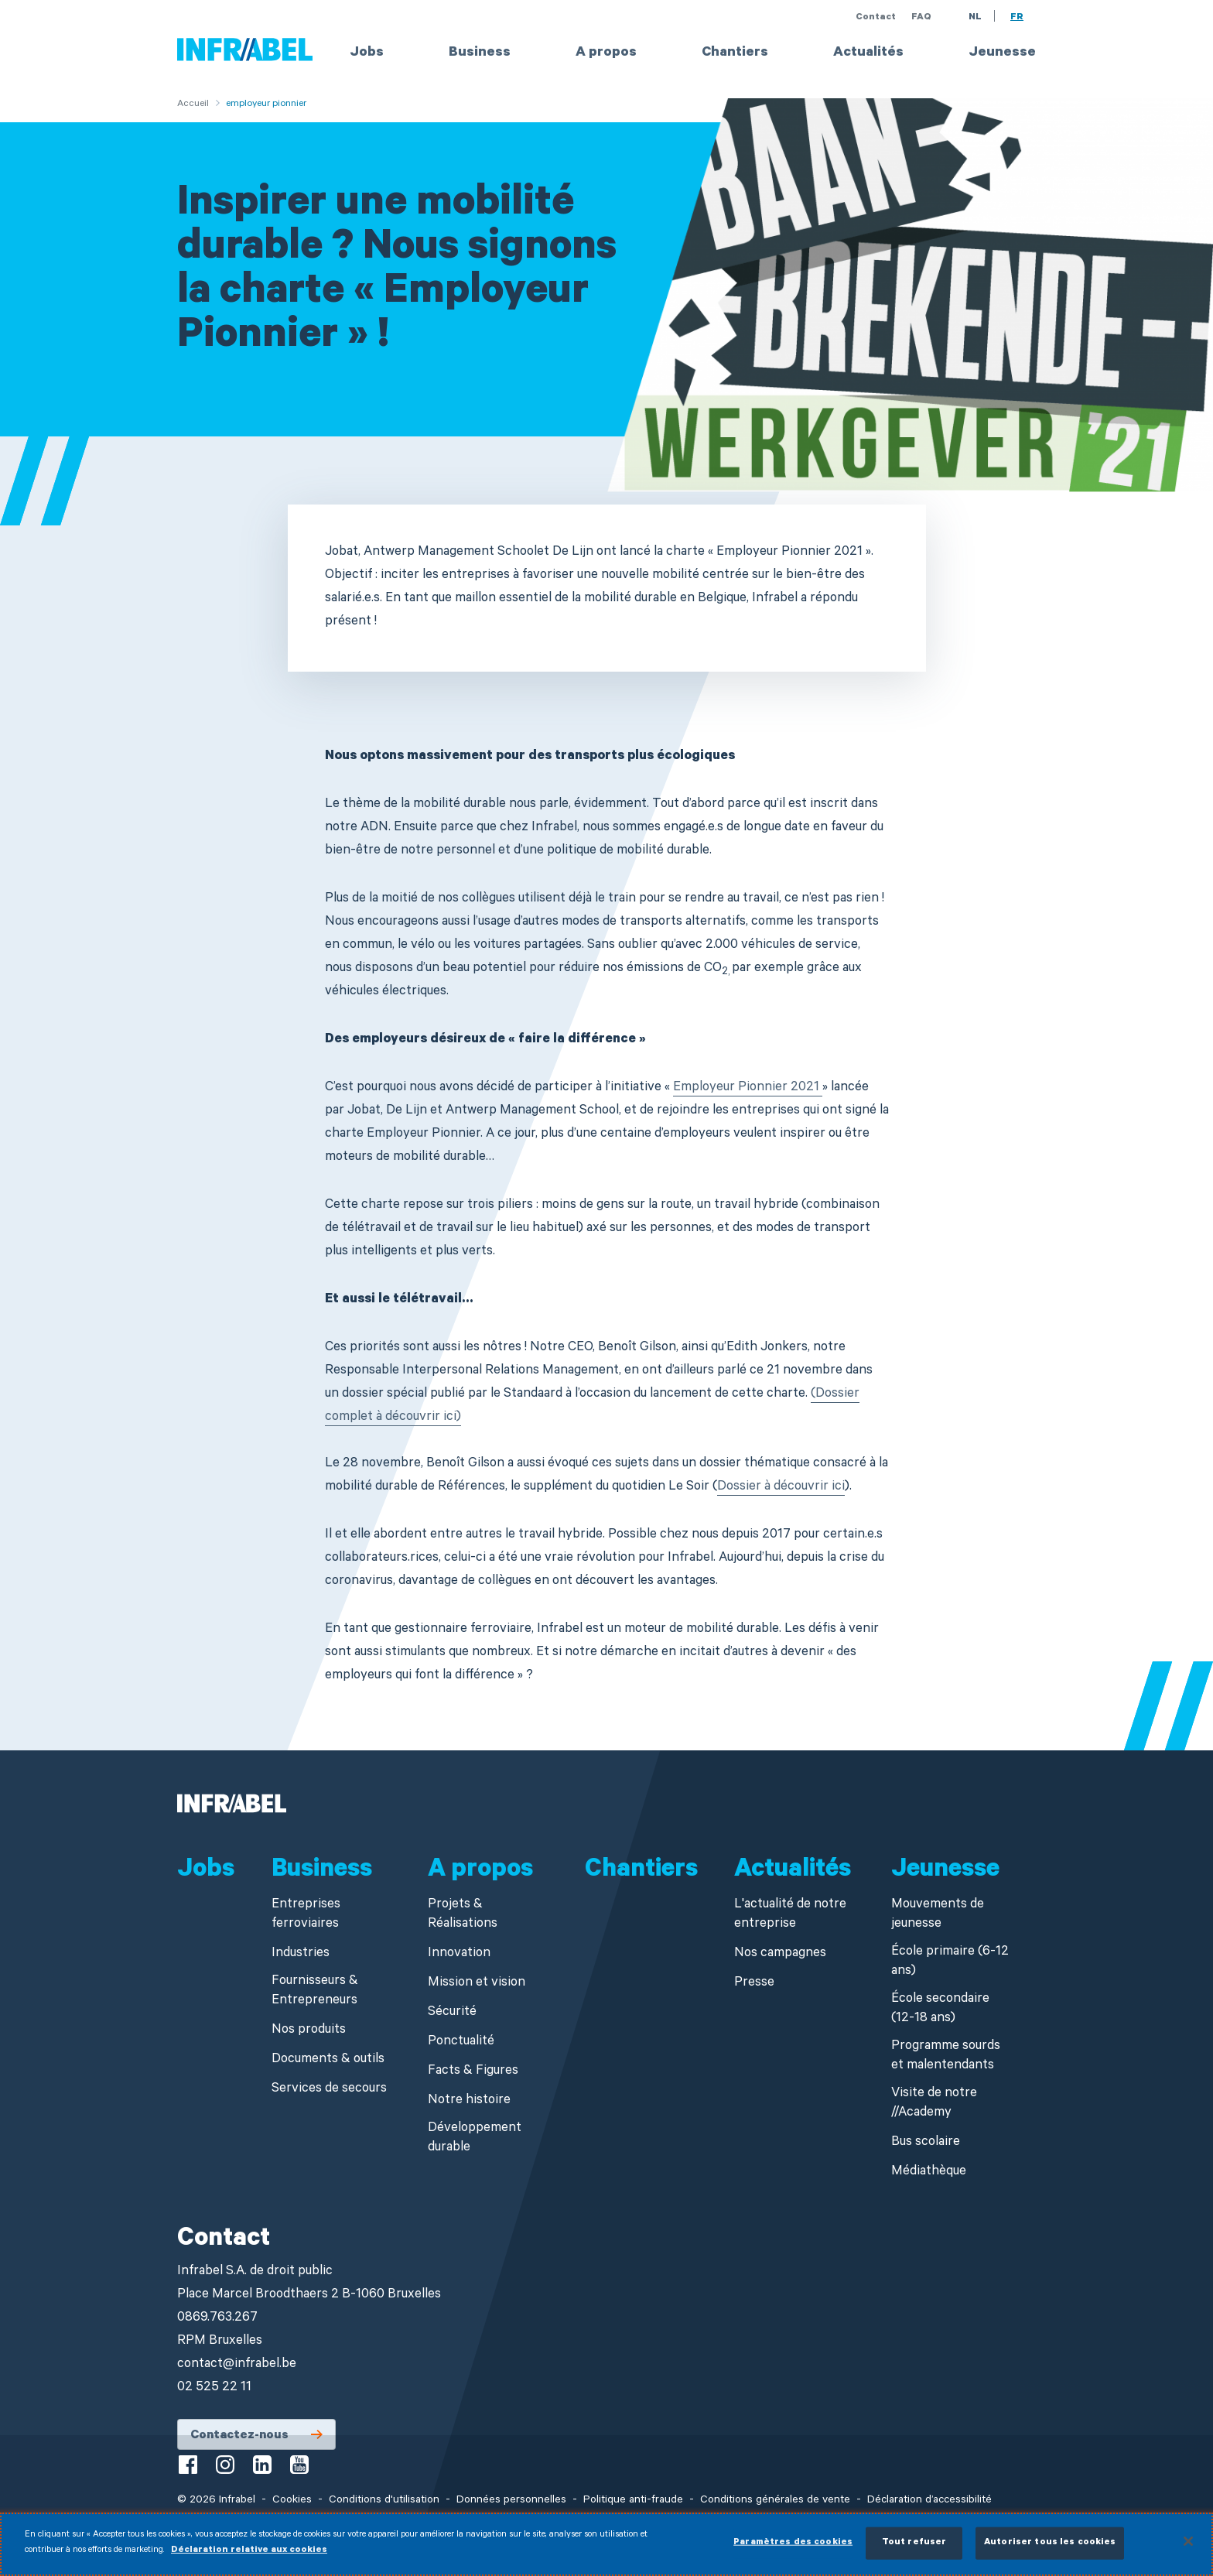 This screenshot has width=1213, height=2576. What do you see at coordinates (249, 2559) in the screenshot?
I see `Déclaration relative aux cookies [Pour en savoir plus sur la protection de votre vie privée]` at bounding box center [249, 2559].